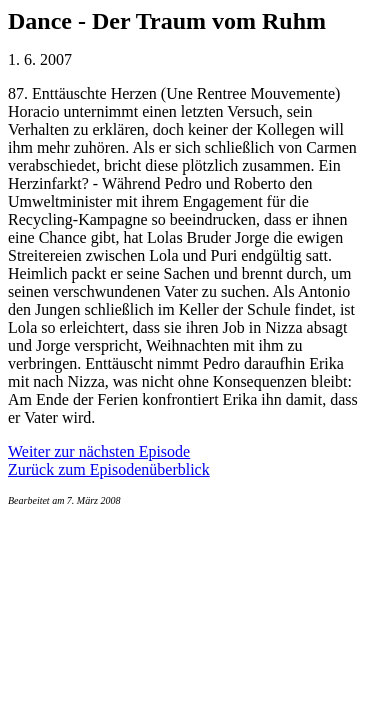  I want to click on Zurück zum Episodenüberblick, so click(109, 469).